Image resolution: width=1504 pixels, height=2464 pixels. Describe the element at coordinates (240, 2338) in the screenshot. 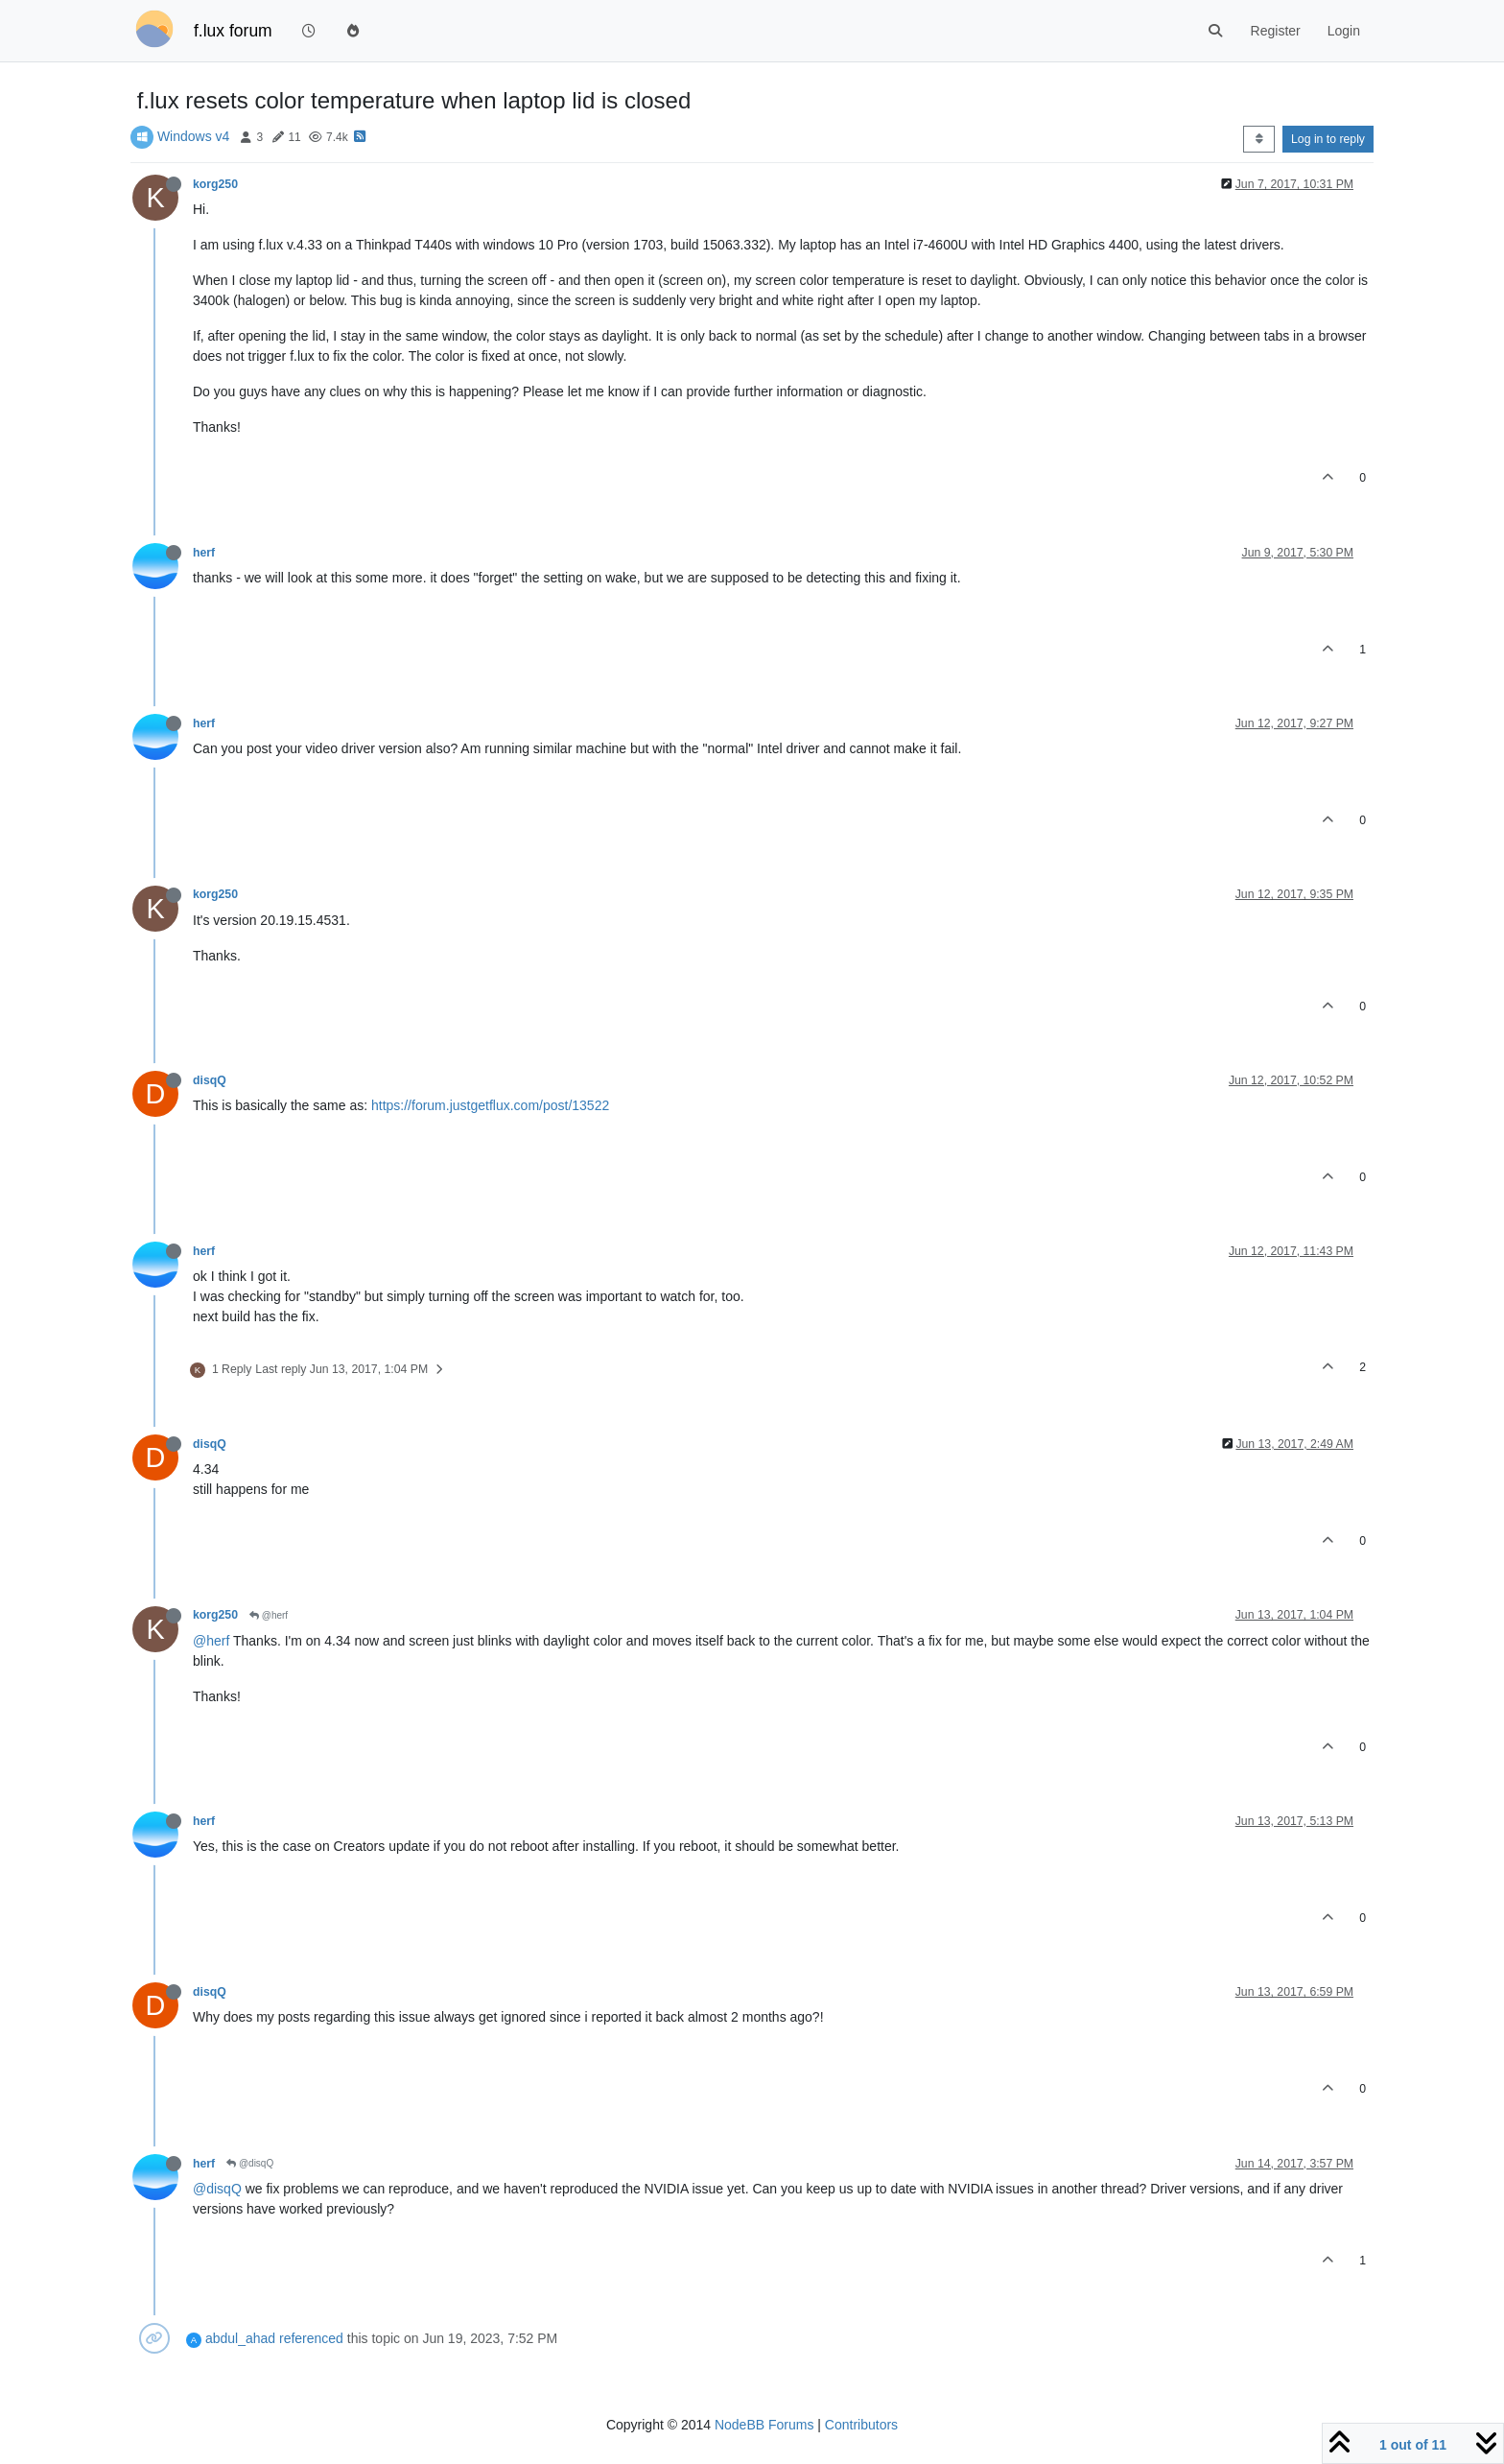

I see `abdul_ahad` at that location.